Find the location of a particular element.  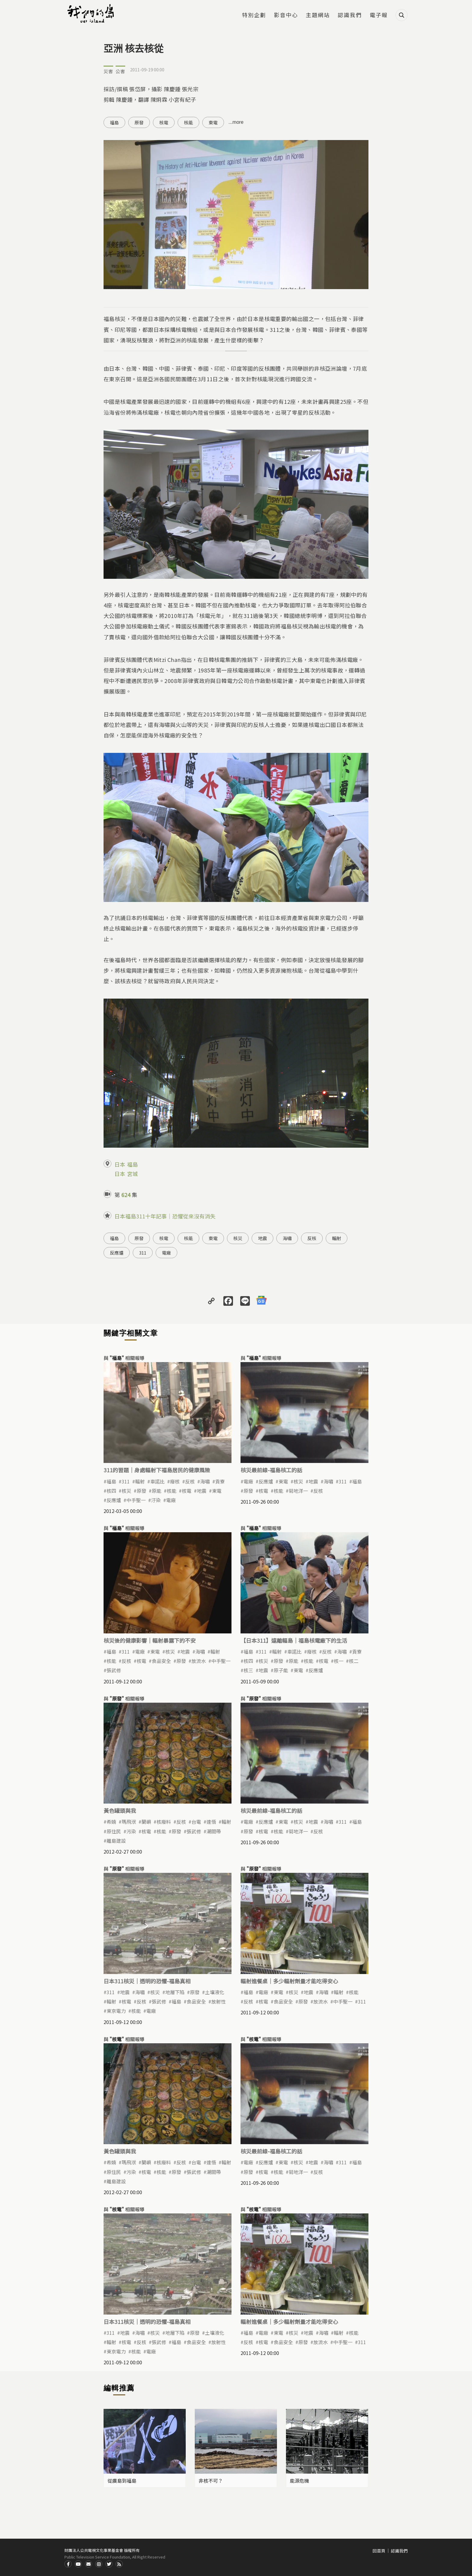

原住民 is located at coordinates (114, 1831).